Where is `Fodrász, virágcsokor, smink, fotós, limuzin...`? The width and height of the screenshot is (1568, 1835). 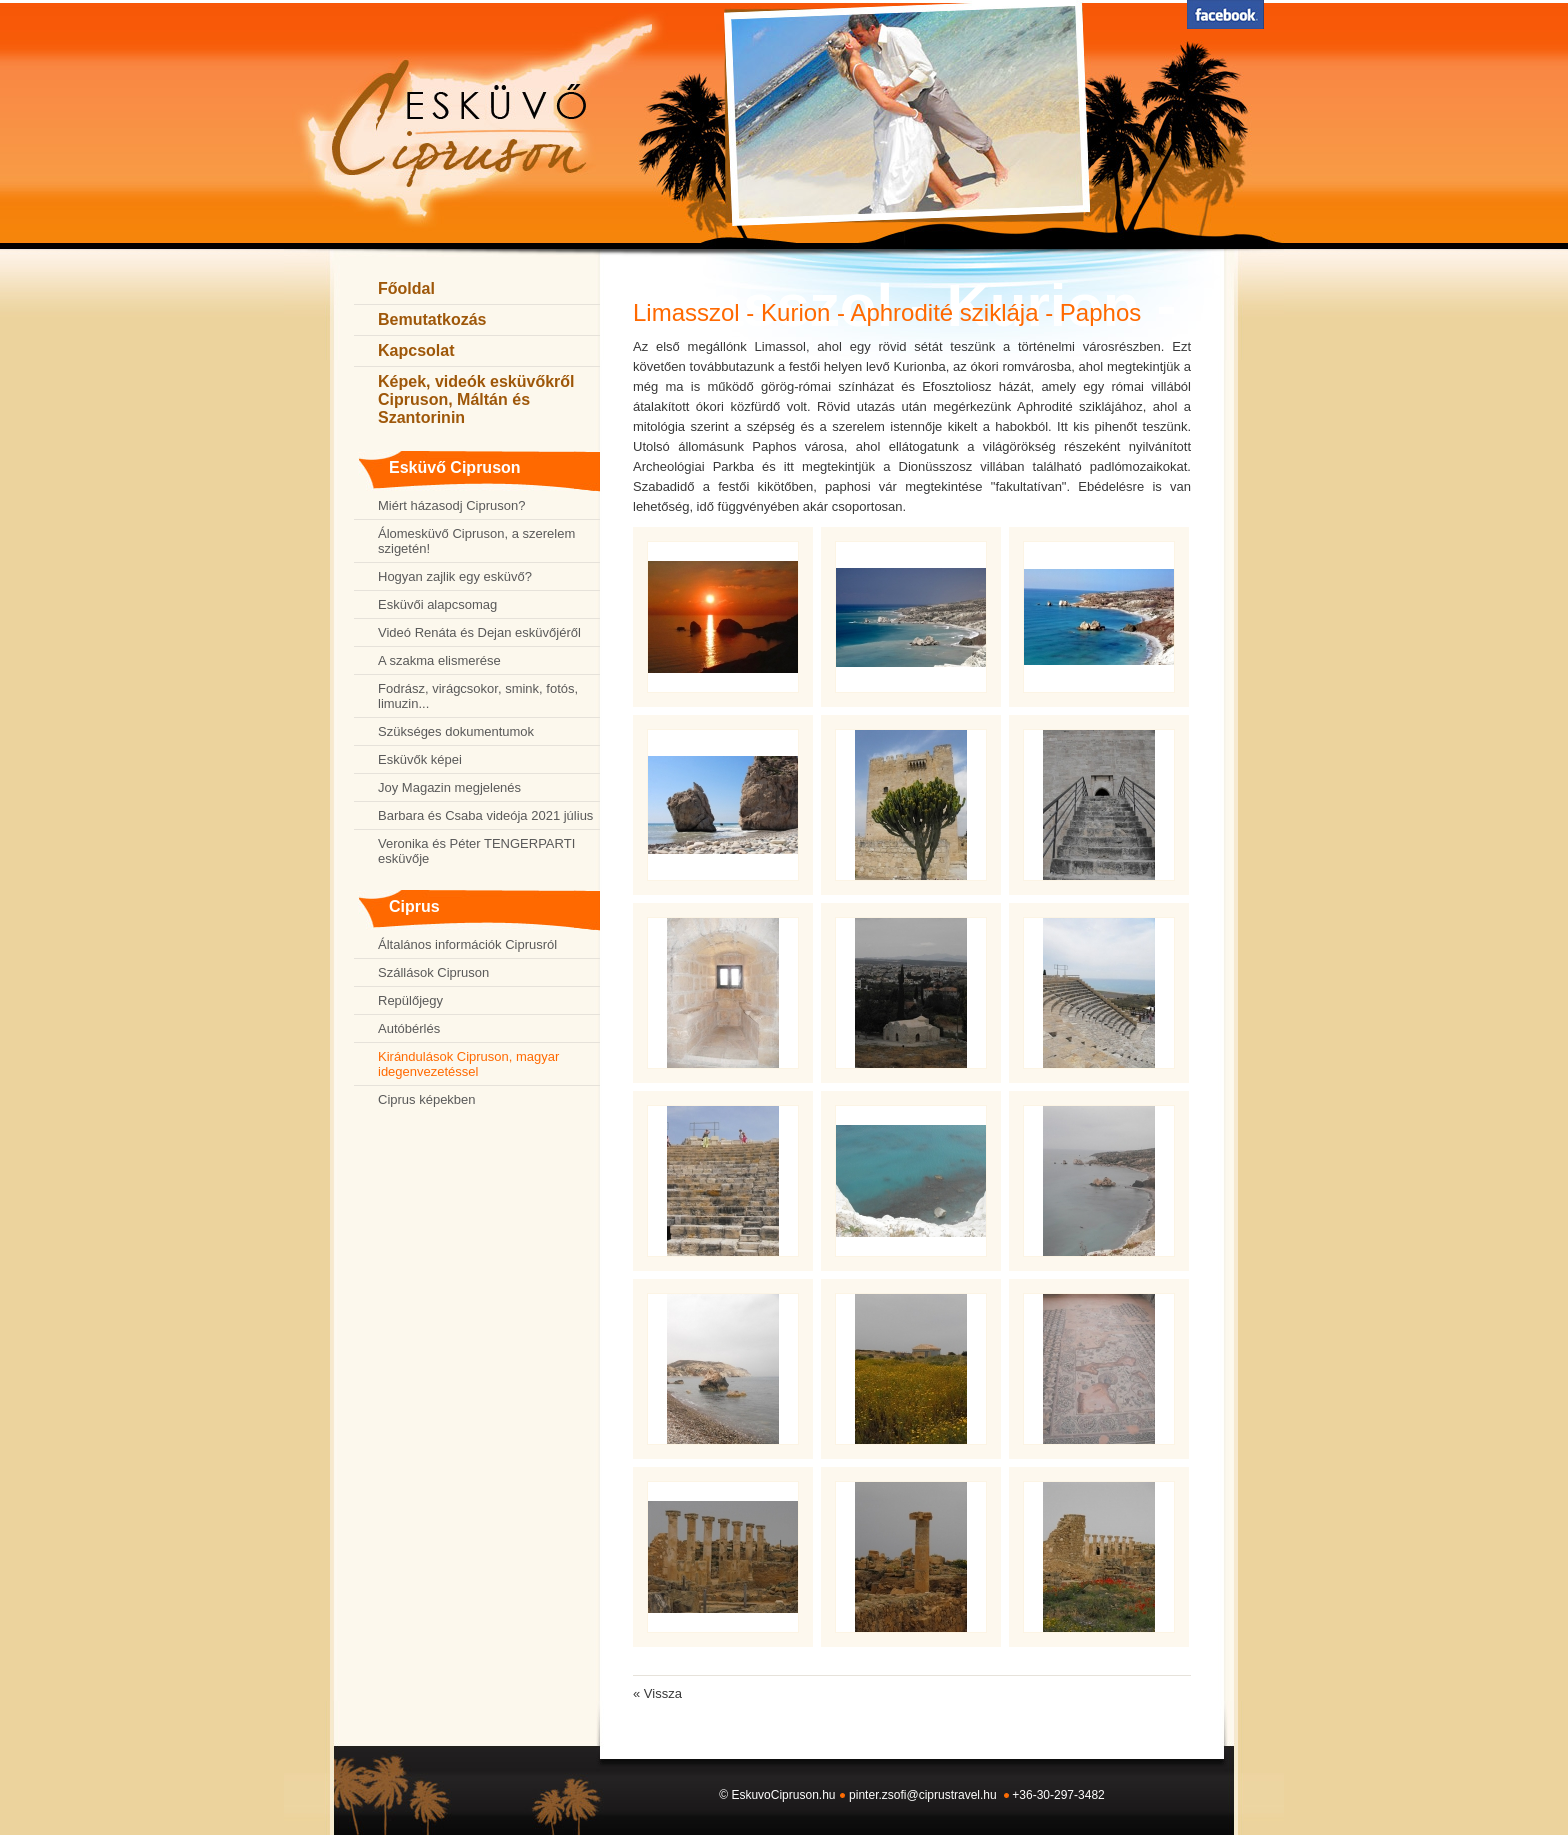 Fodrász, virágcsokor, smink, fotós, limuzin... is located at coordinates (478, 696).